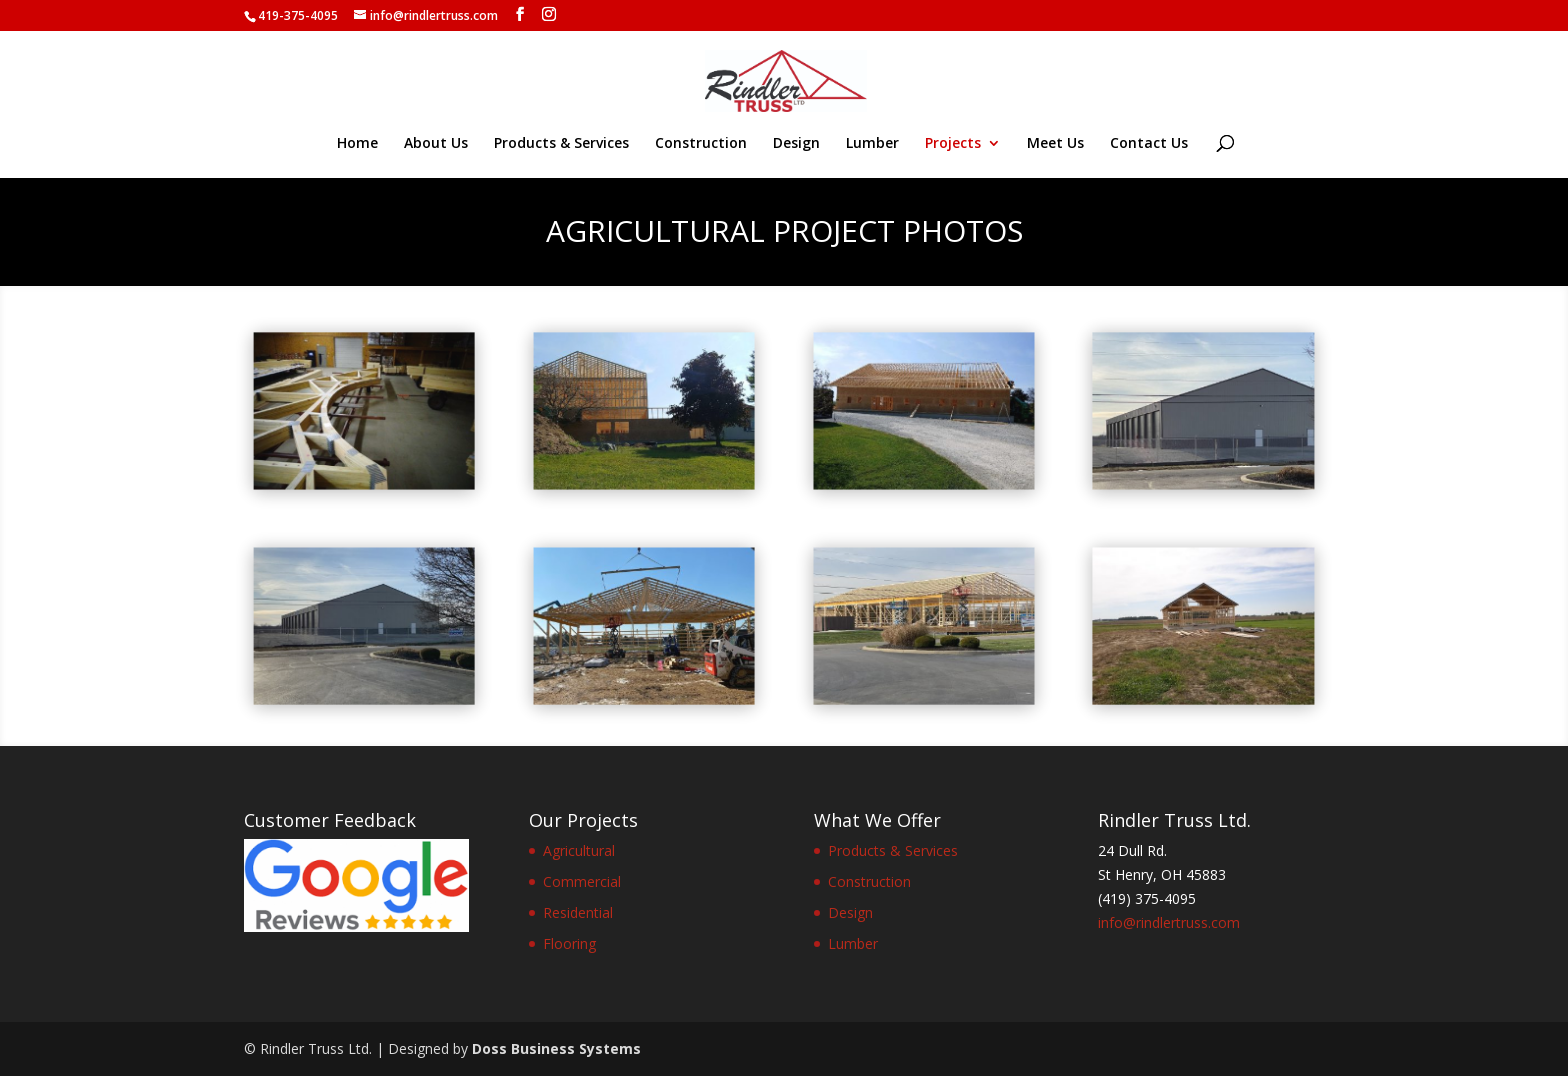  What do you see at coordinates (796, 144) in the screenshot?
I see `Design` at bounding box center [796, 144].